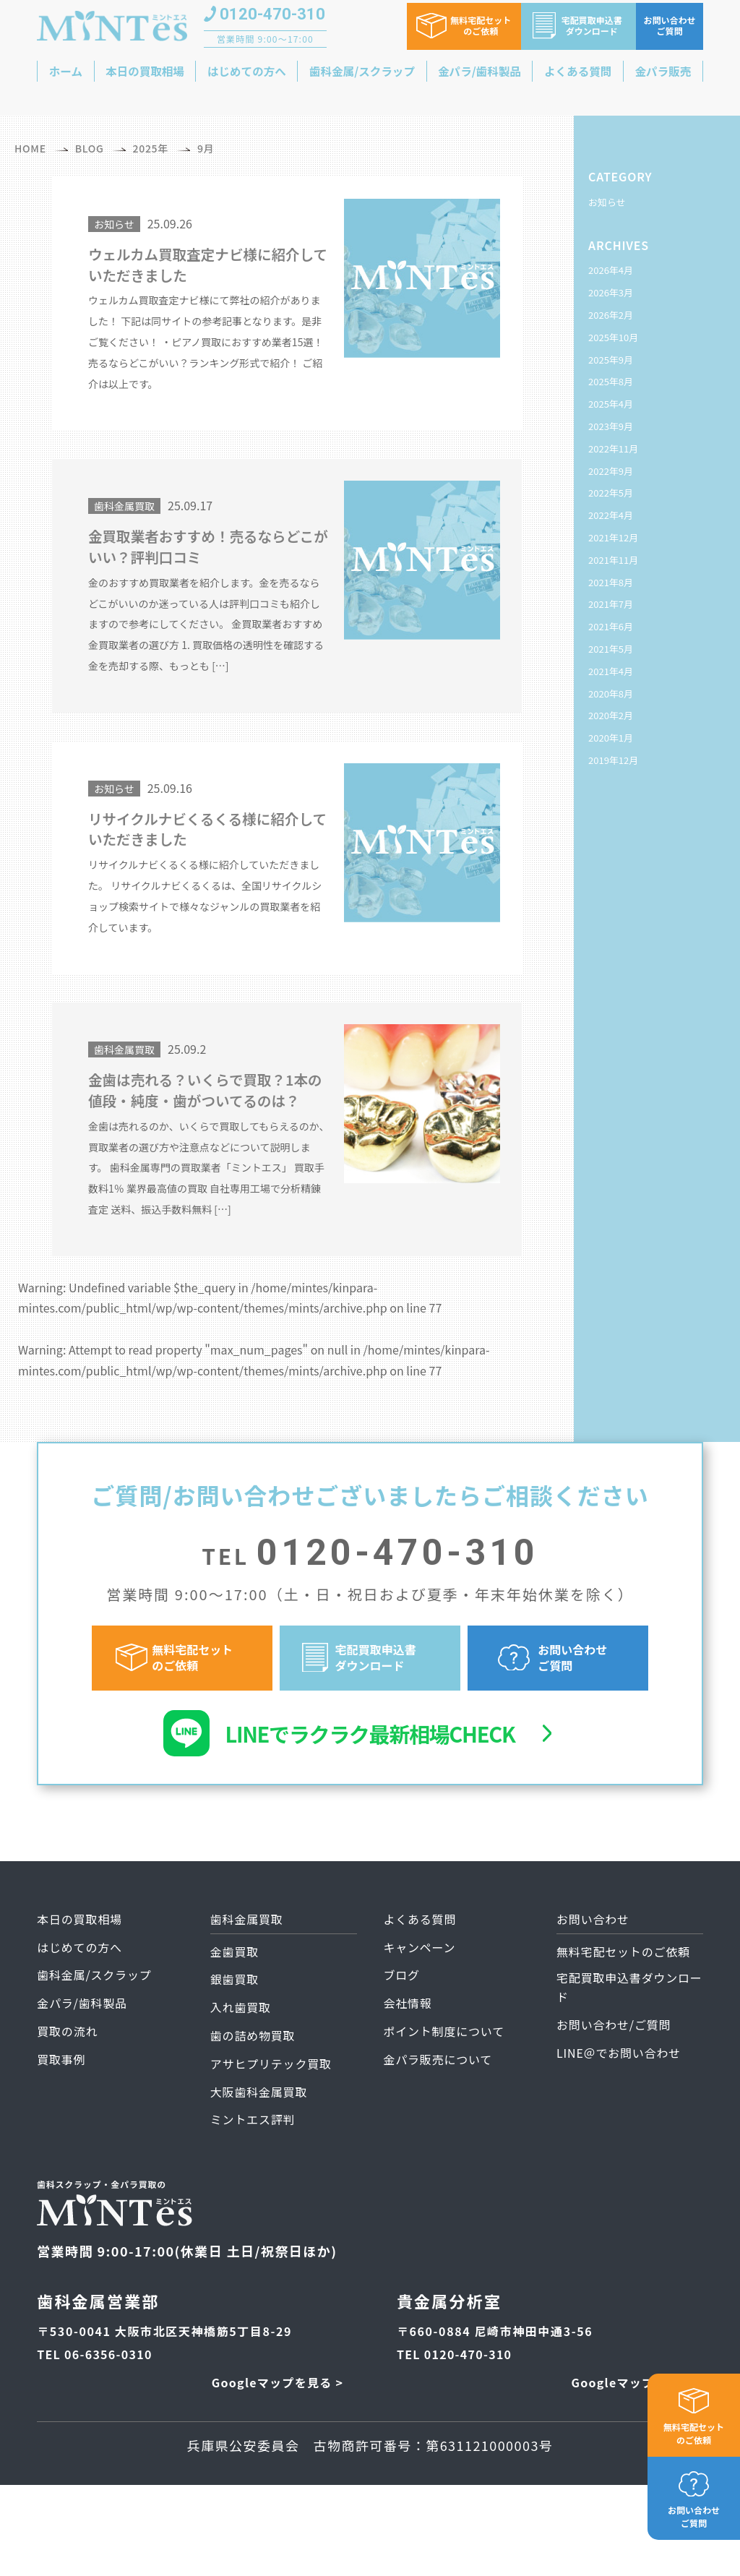  What do you see at coordinates (610, 693) in the screenshot?
I see `2020年8月` at bounding box center [610, 693].